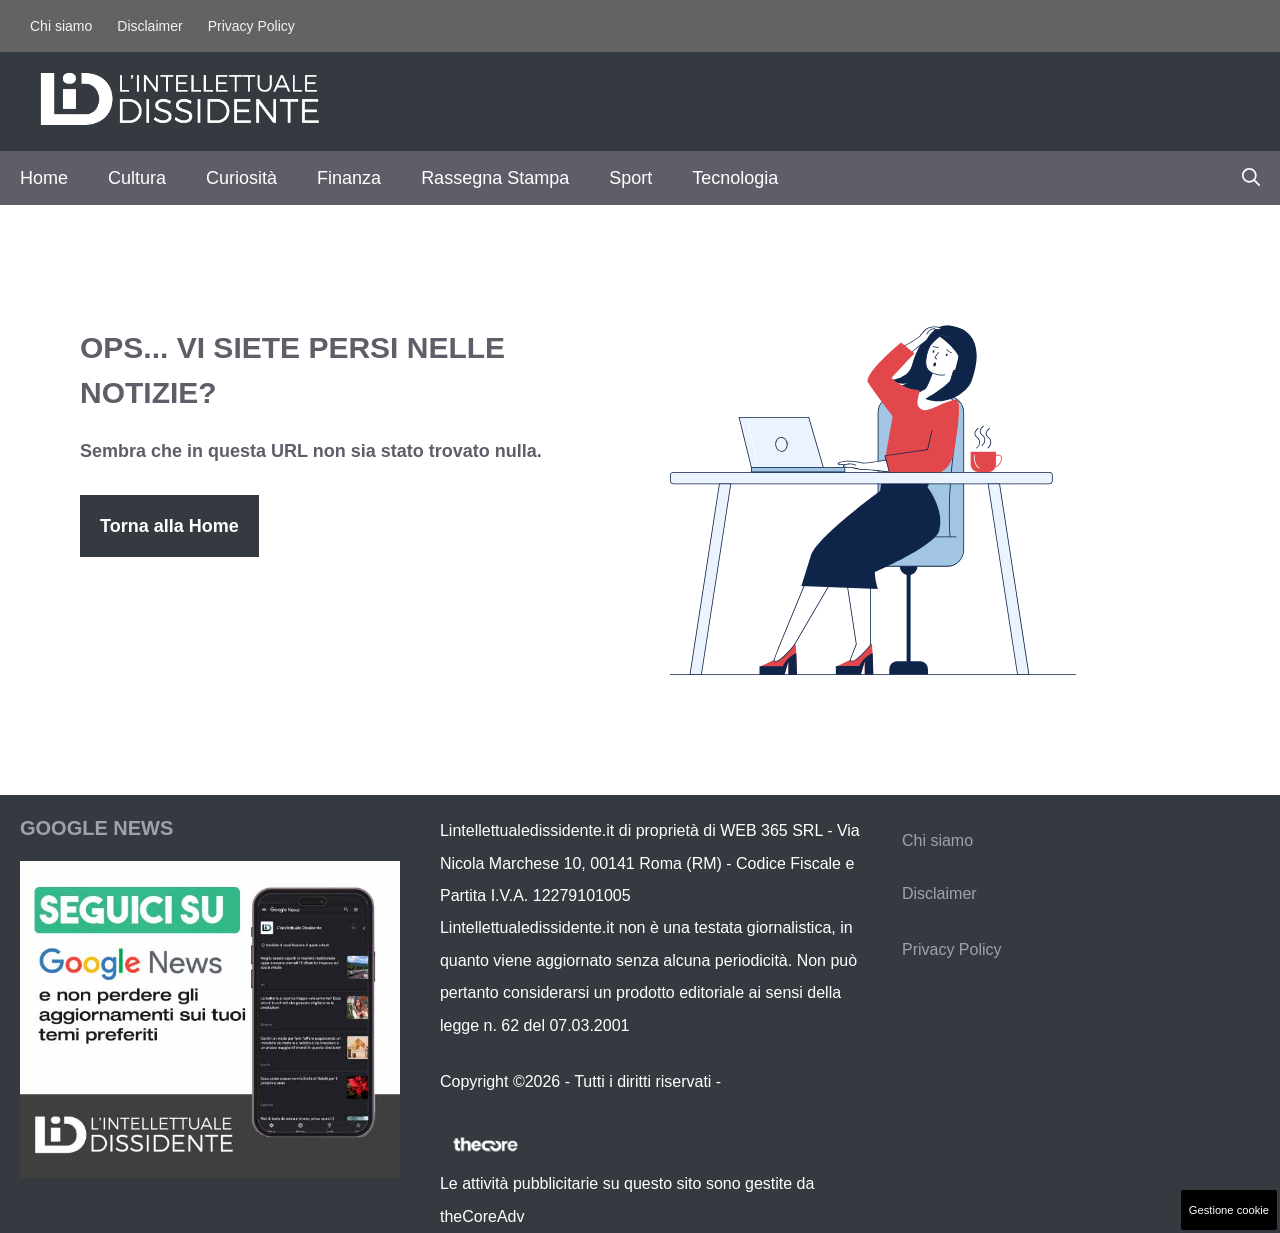  What do you see at coordinates (735, 178) in the screenshot?
I see `Tecnologia` at bounding box center [735, 178].